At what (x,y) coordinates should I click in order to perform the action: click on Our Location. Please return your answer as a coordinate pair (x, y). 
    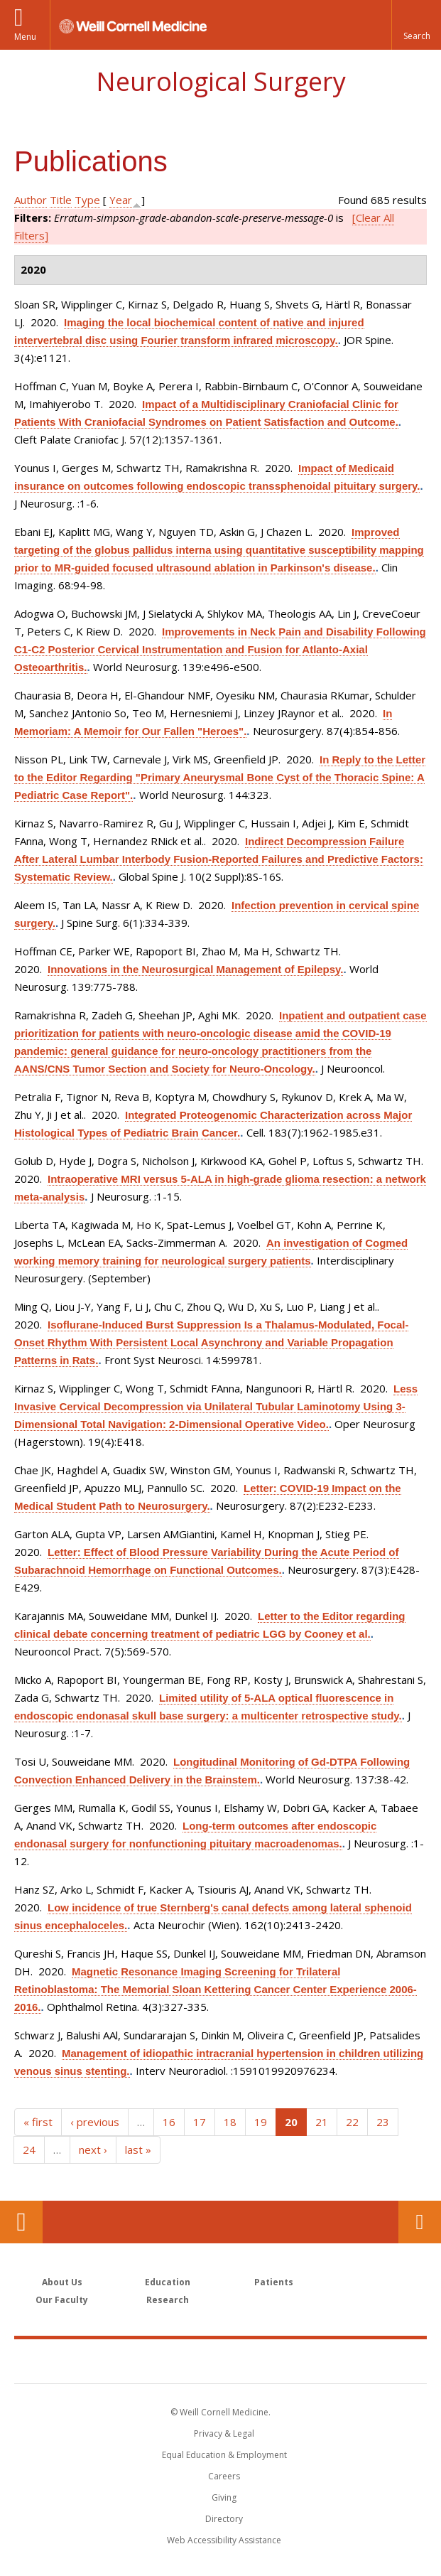
    Looking at the image, I should click on (21, 2222).